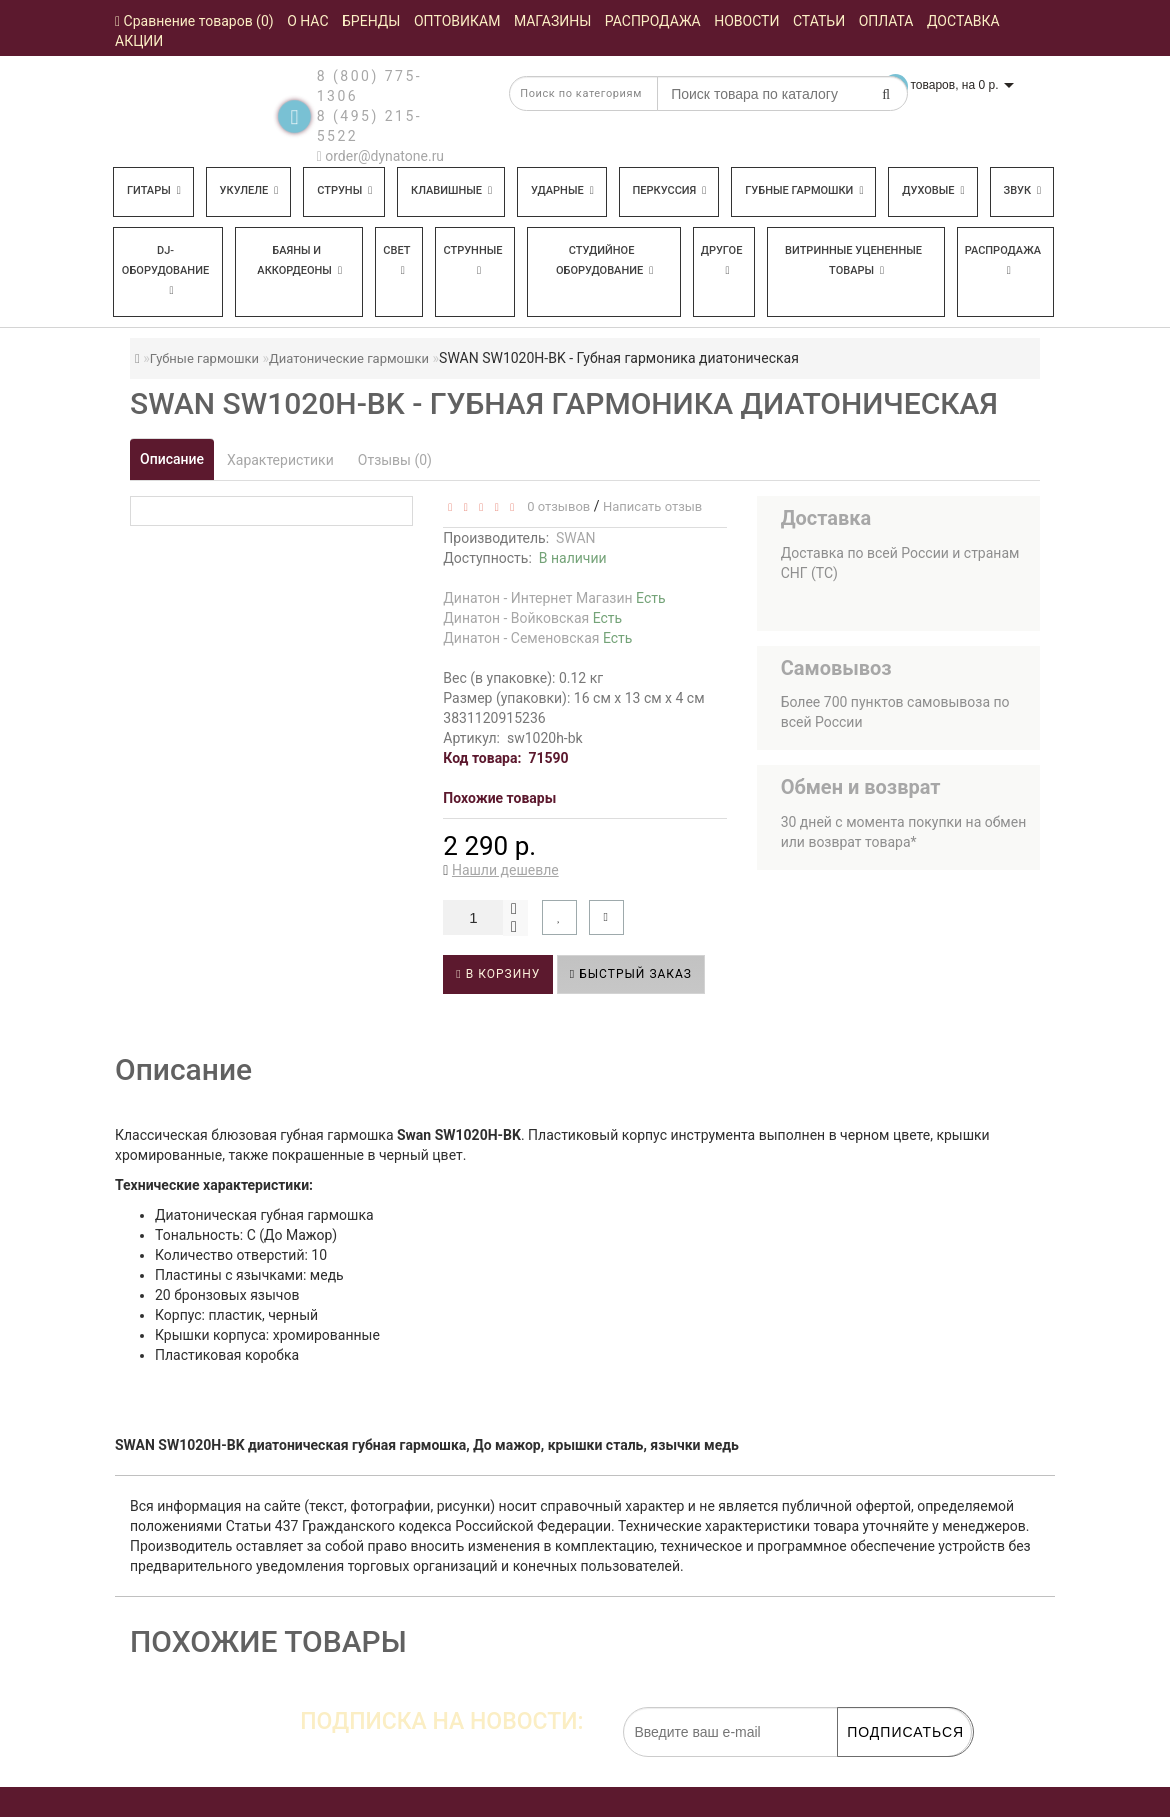 This screenshot has width=1170, height=1817. I want to click on Похожие товары, so click(499, 798).